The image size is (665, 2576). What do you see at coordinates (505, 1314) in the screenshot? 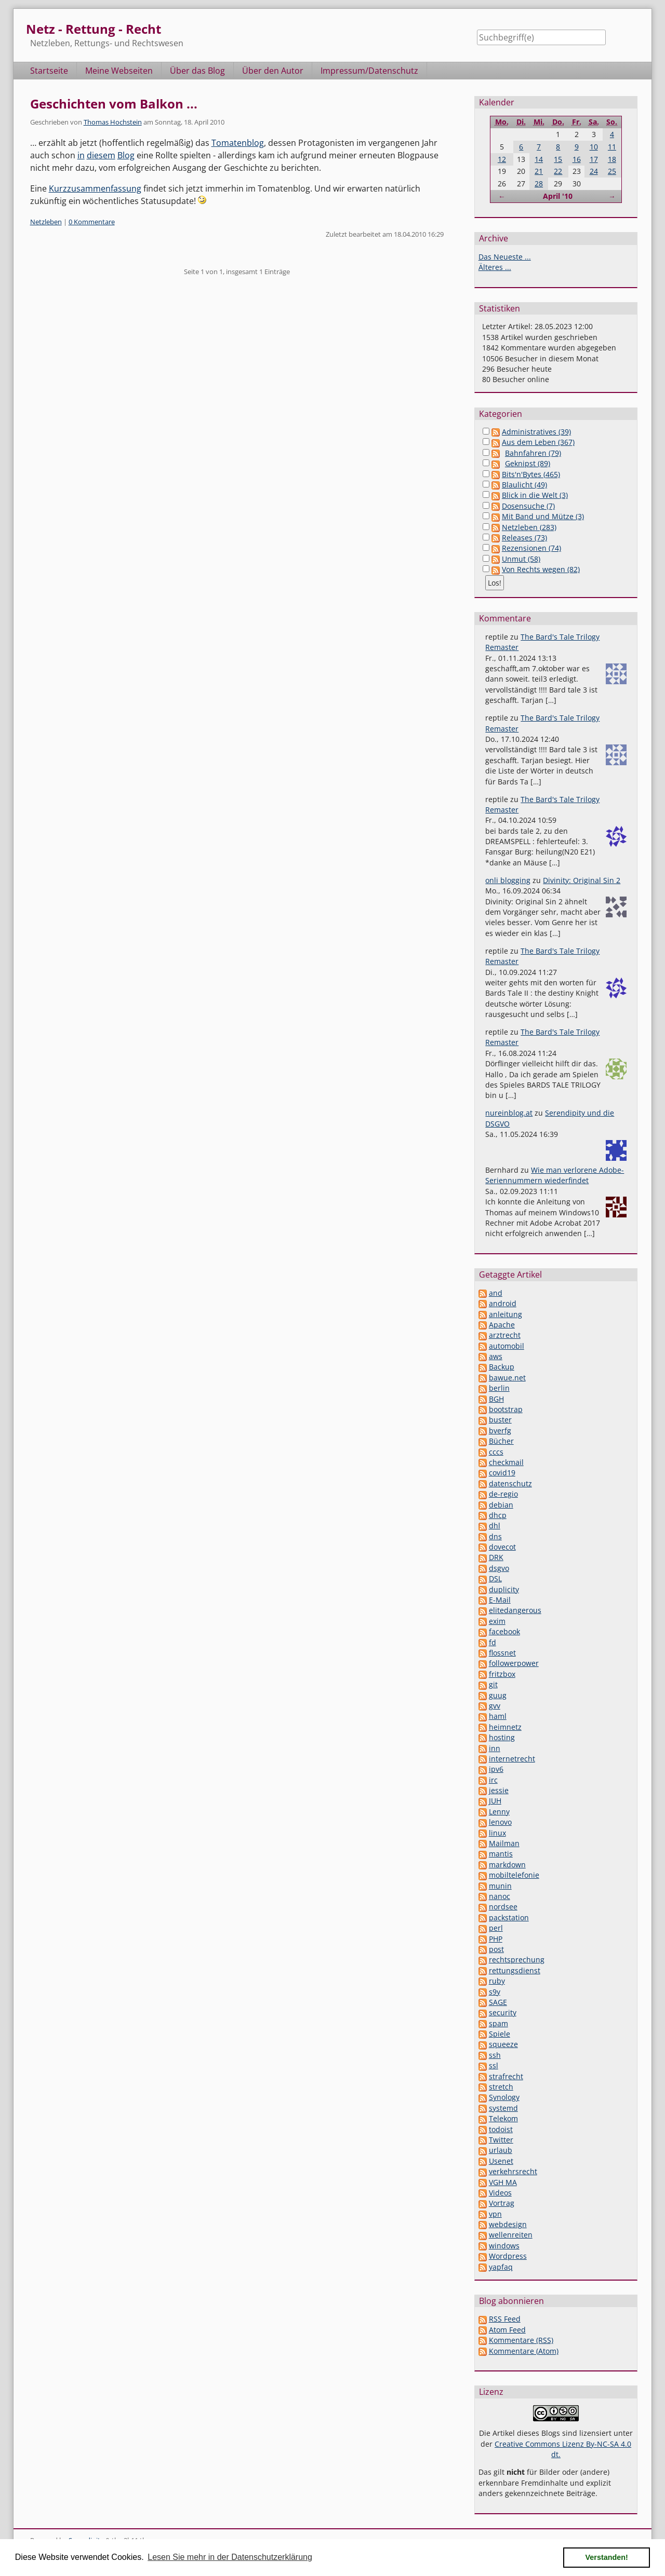
I see `anleitung` at bounding box center [505, 1314].